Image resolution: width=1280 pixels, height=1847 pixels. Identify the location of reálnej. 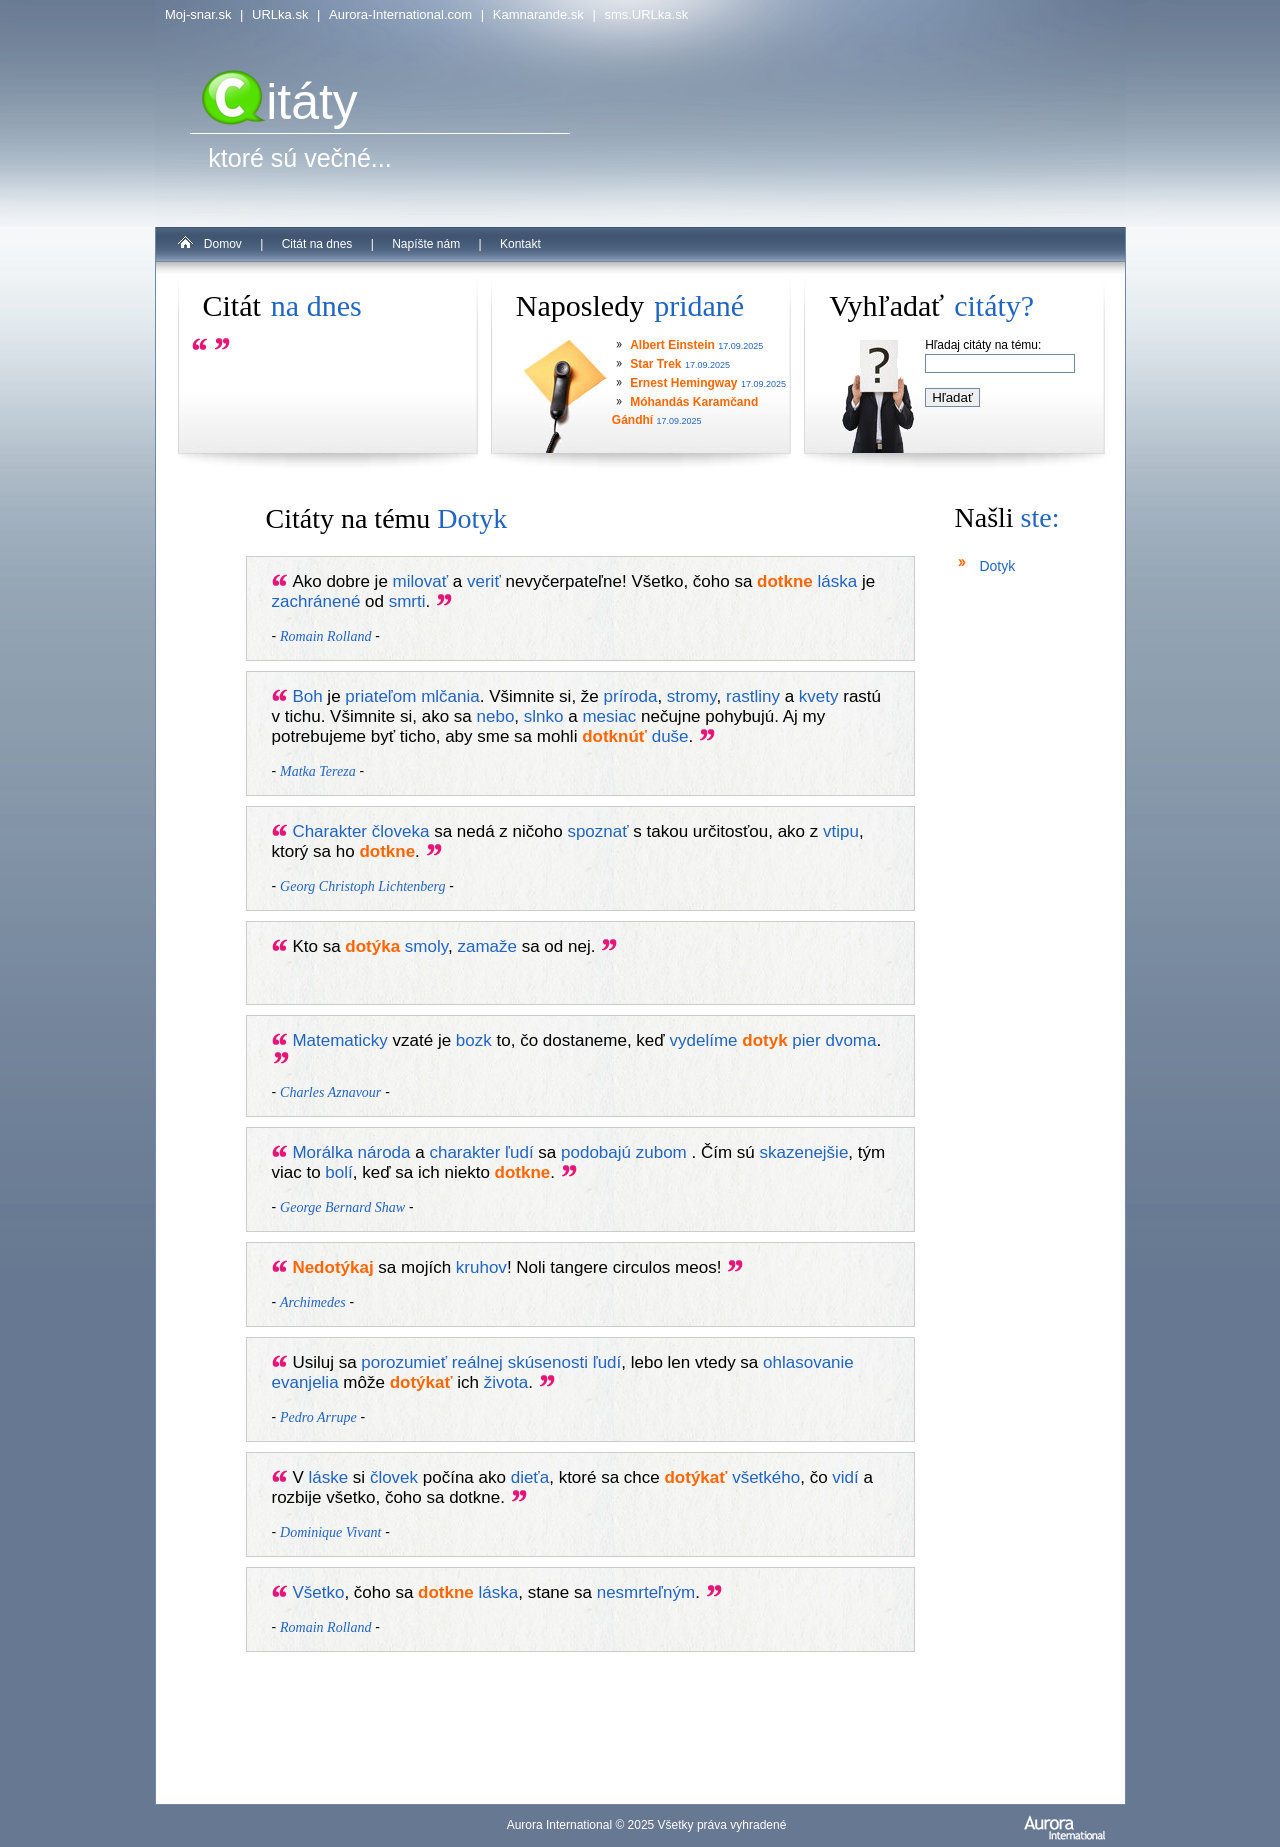
(477, 1362).